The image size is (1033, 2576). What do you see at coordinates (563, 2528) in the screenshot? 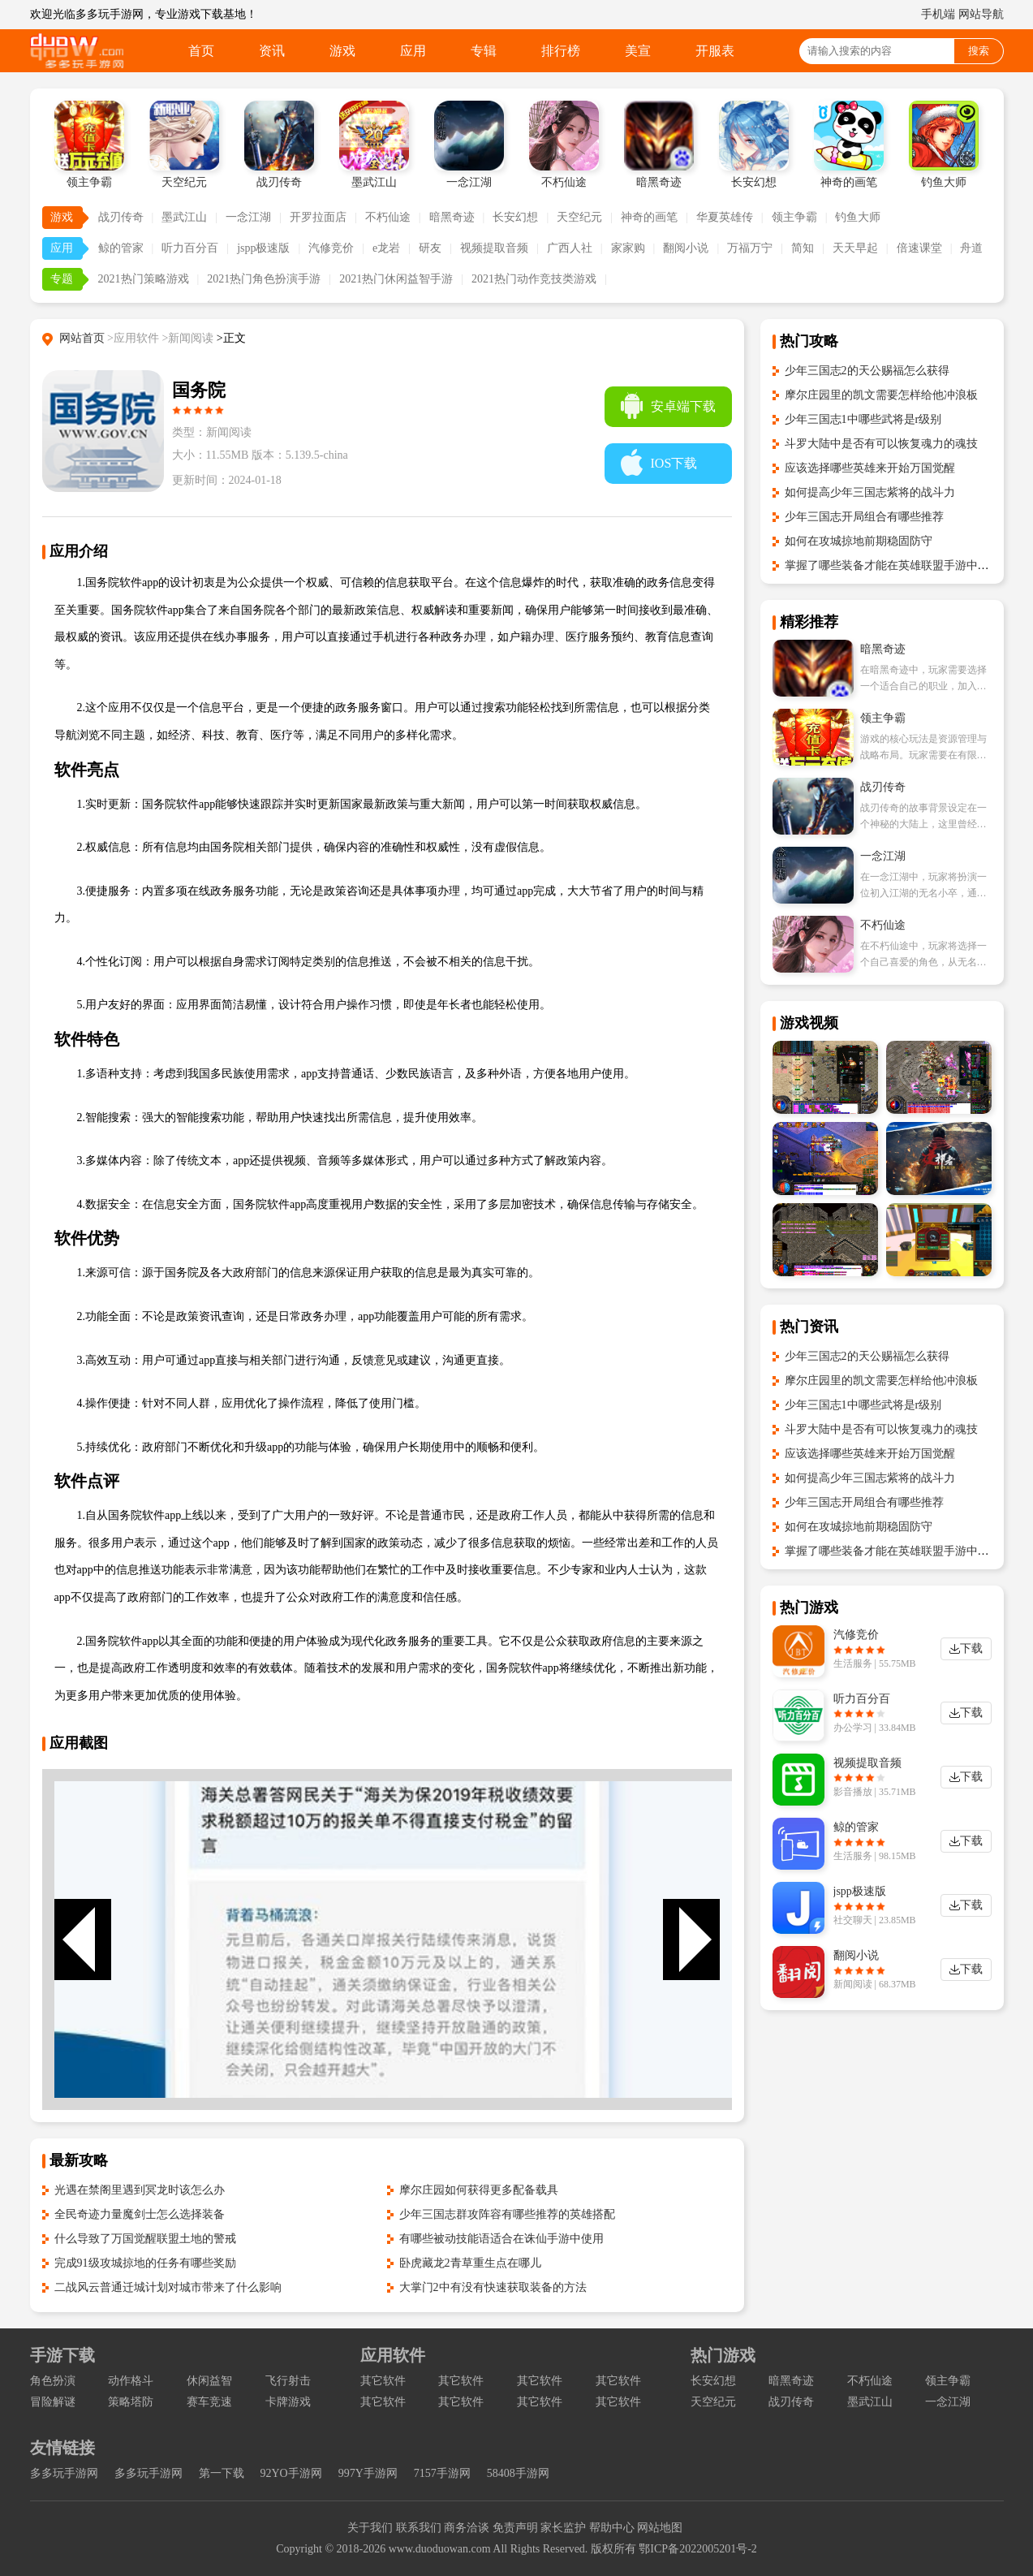
I see `家长监护` at bounding box center [563, 2528].